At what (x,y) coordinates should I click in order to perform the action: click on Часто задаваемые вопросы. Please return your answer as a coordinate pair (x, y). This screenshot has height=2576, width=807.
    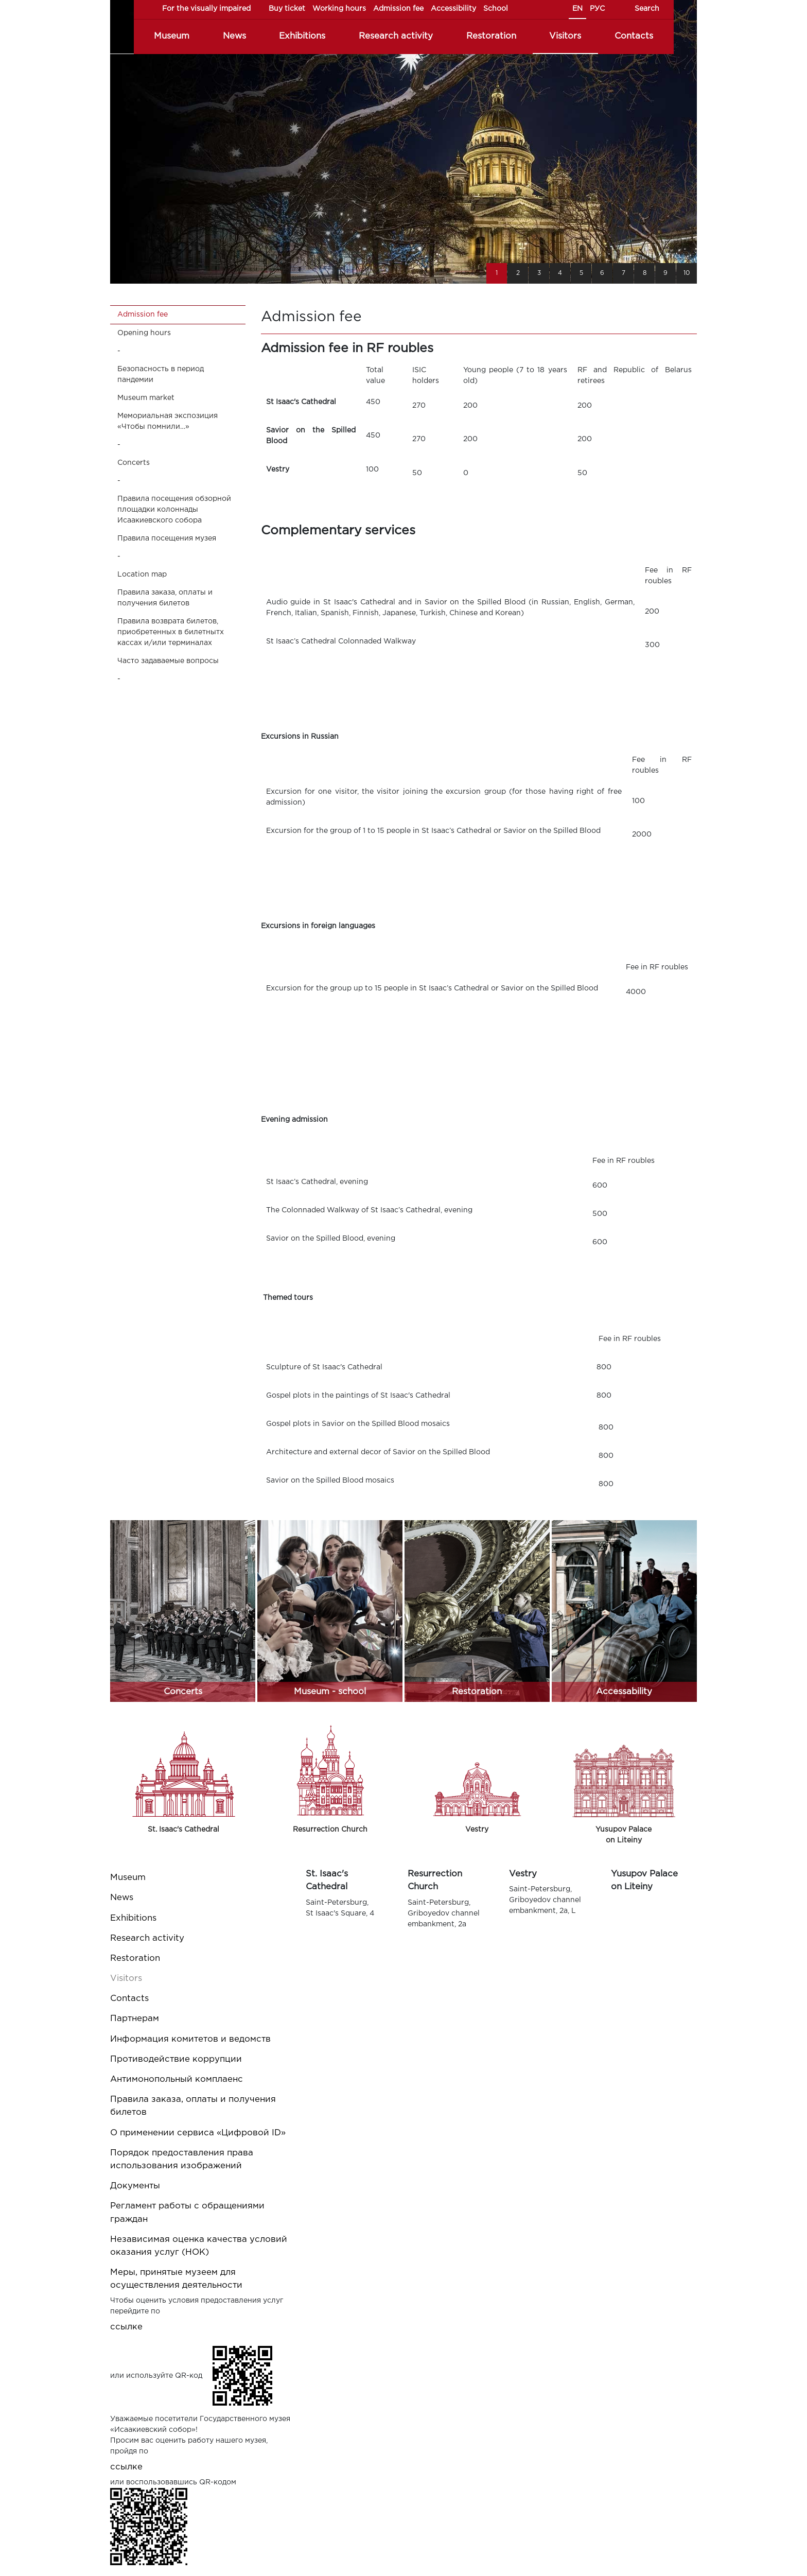
    Looking at the image, I should click on (168, 661).